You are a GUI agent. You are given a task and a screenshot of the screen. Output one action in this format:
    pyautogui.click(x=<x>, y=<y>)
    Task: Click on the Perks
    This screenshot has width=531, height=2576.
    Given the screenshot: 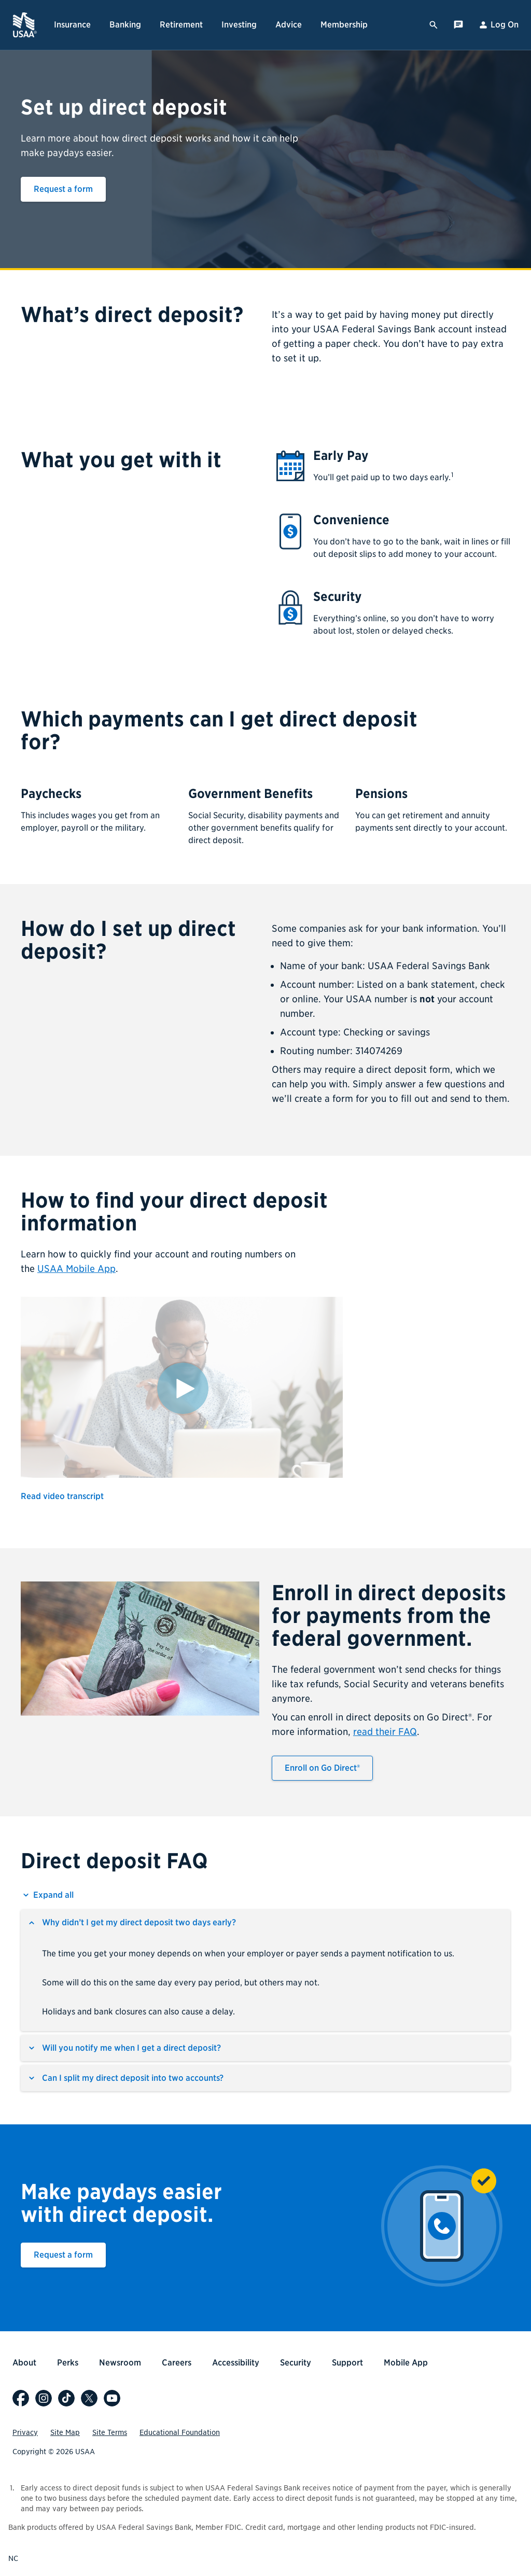 What is the action you would take?
    pyautogui.click(x=67, y=2363)
    